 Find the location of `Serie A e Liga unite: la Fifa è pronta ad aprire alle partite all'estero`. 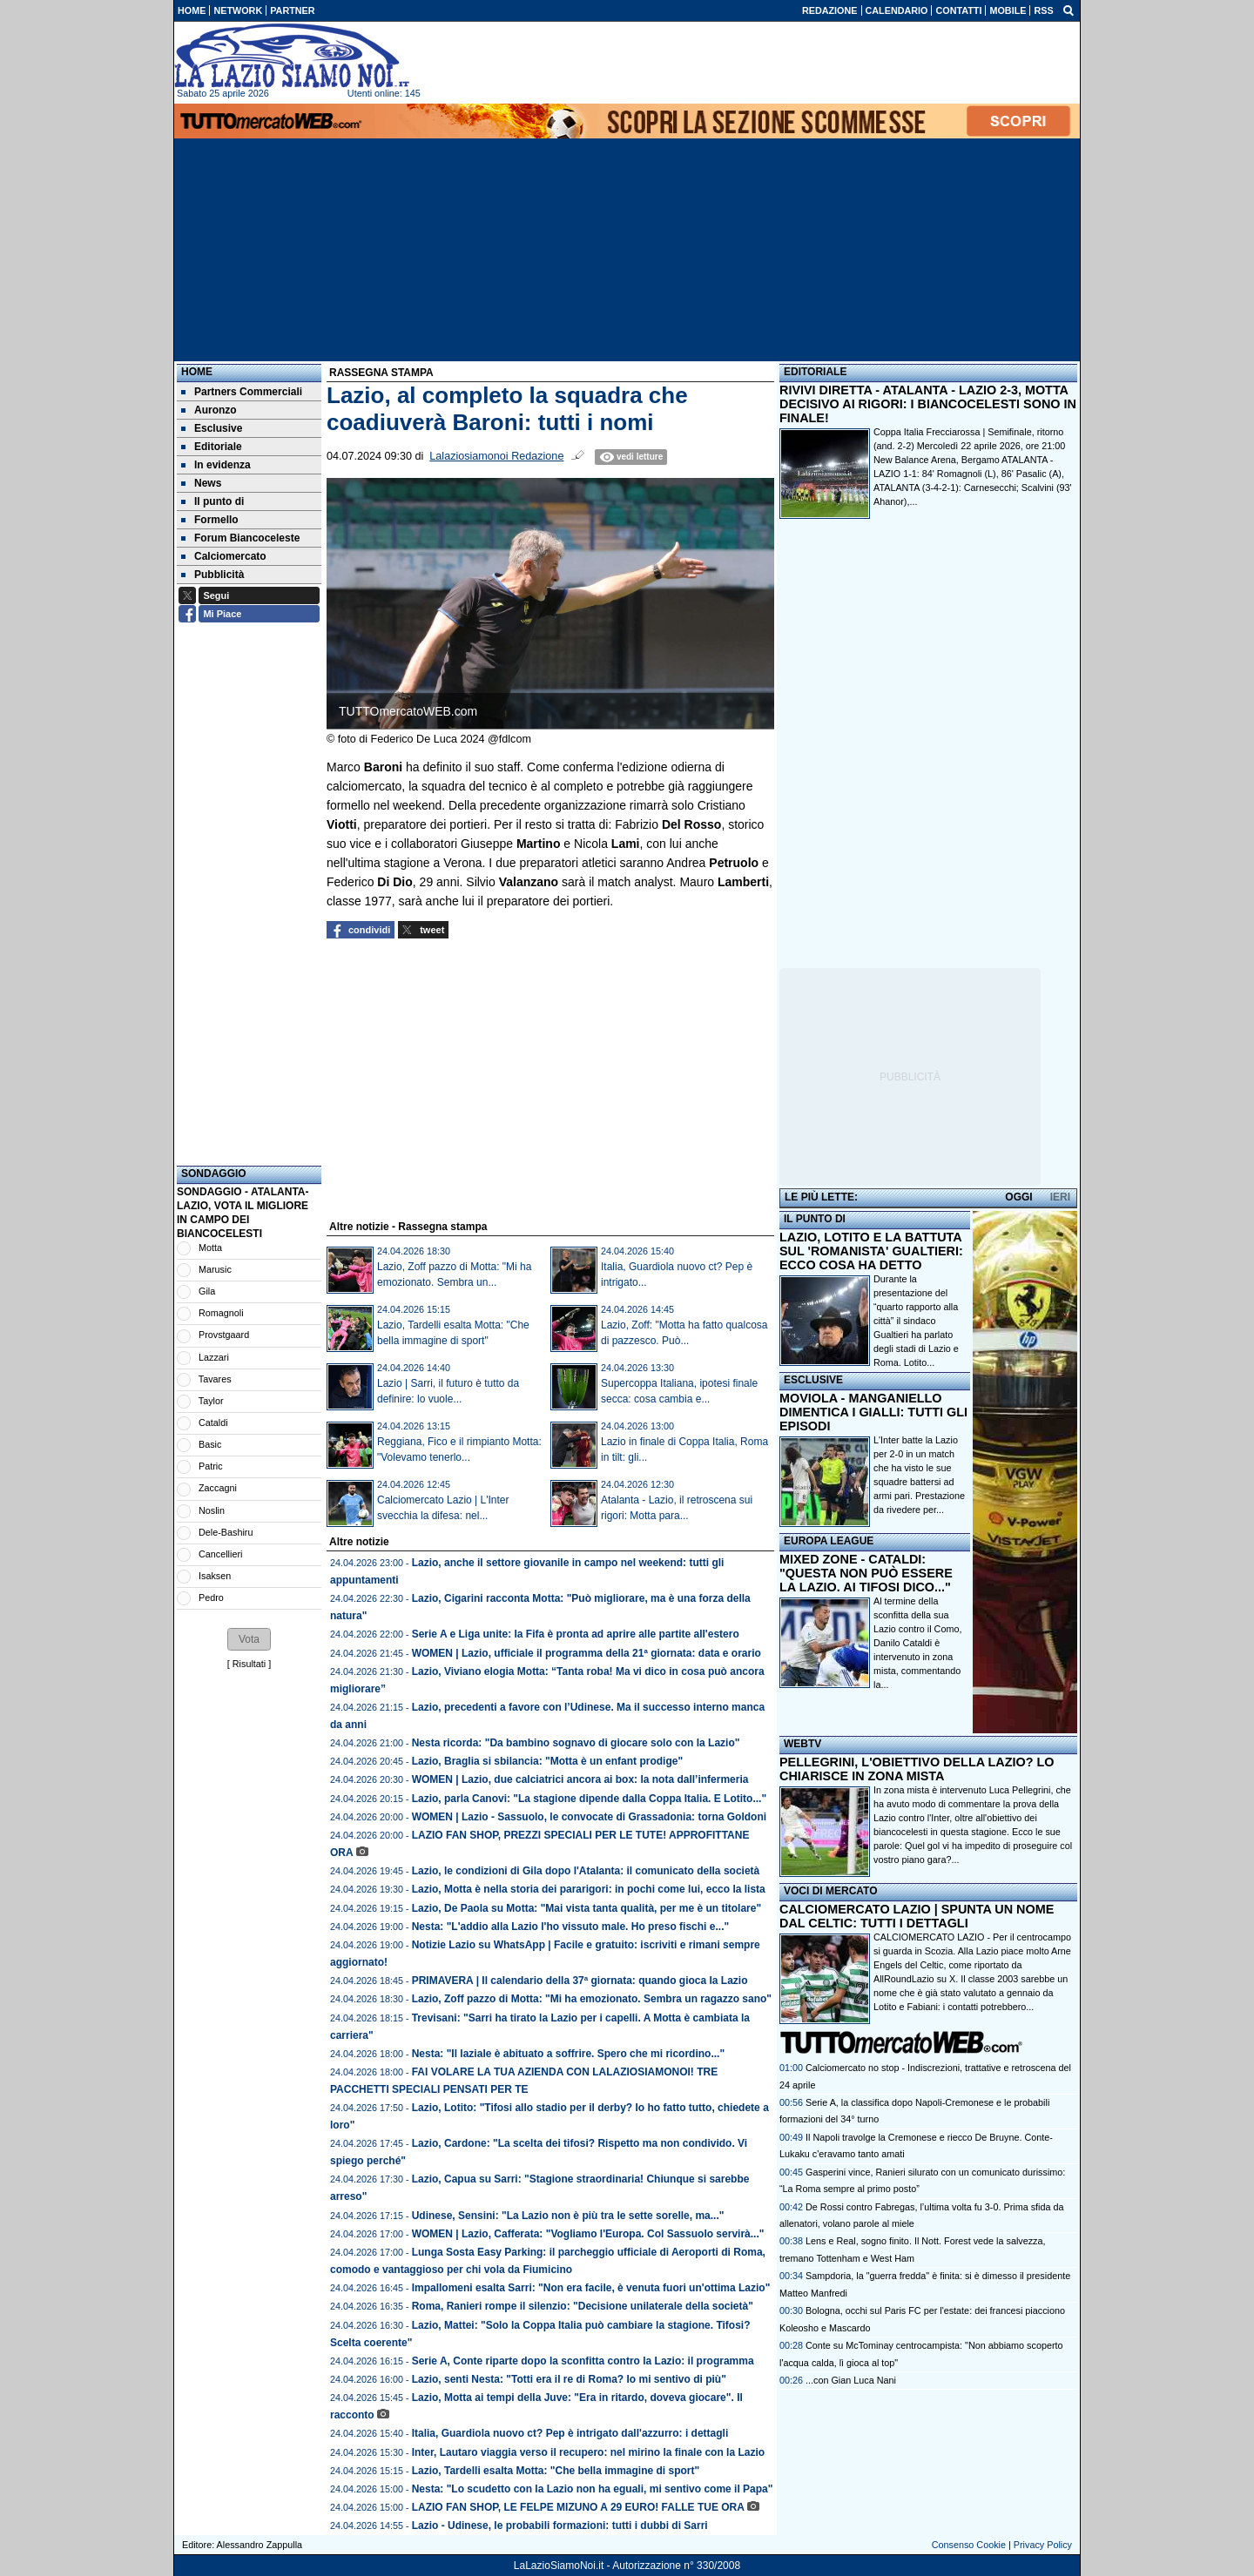

Serie A e Liga unite: la Fifa è pronta ad aprire alle partite all'estero is located at coordinates (575, 1634).